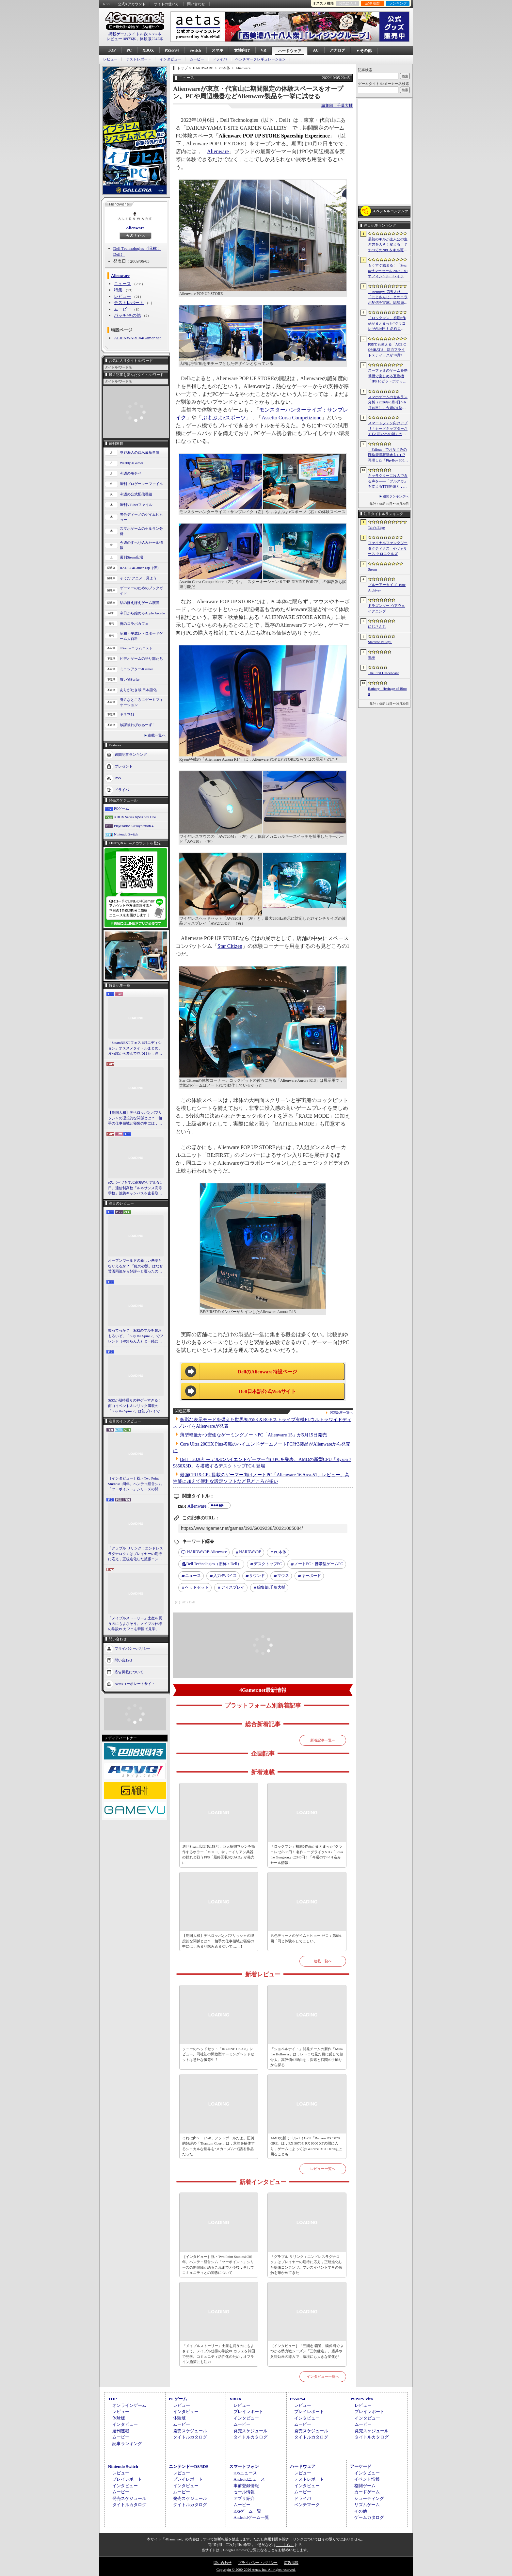  What do you see at coordinates (141, 517) in the screenshot?
I see `男色ディーノのゲイムヒヒョー` at bounding box center [141, 517].